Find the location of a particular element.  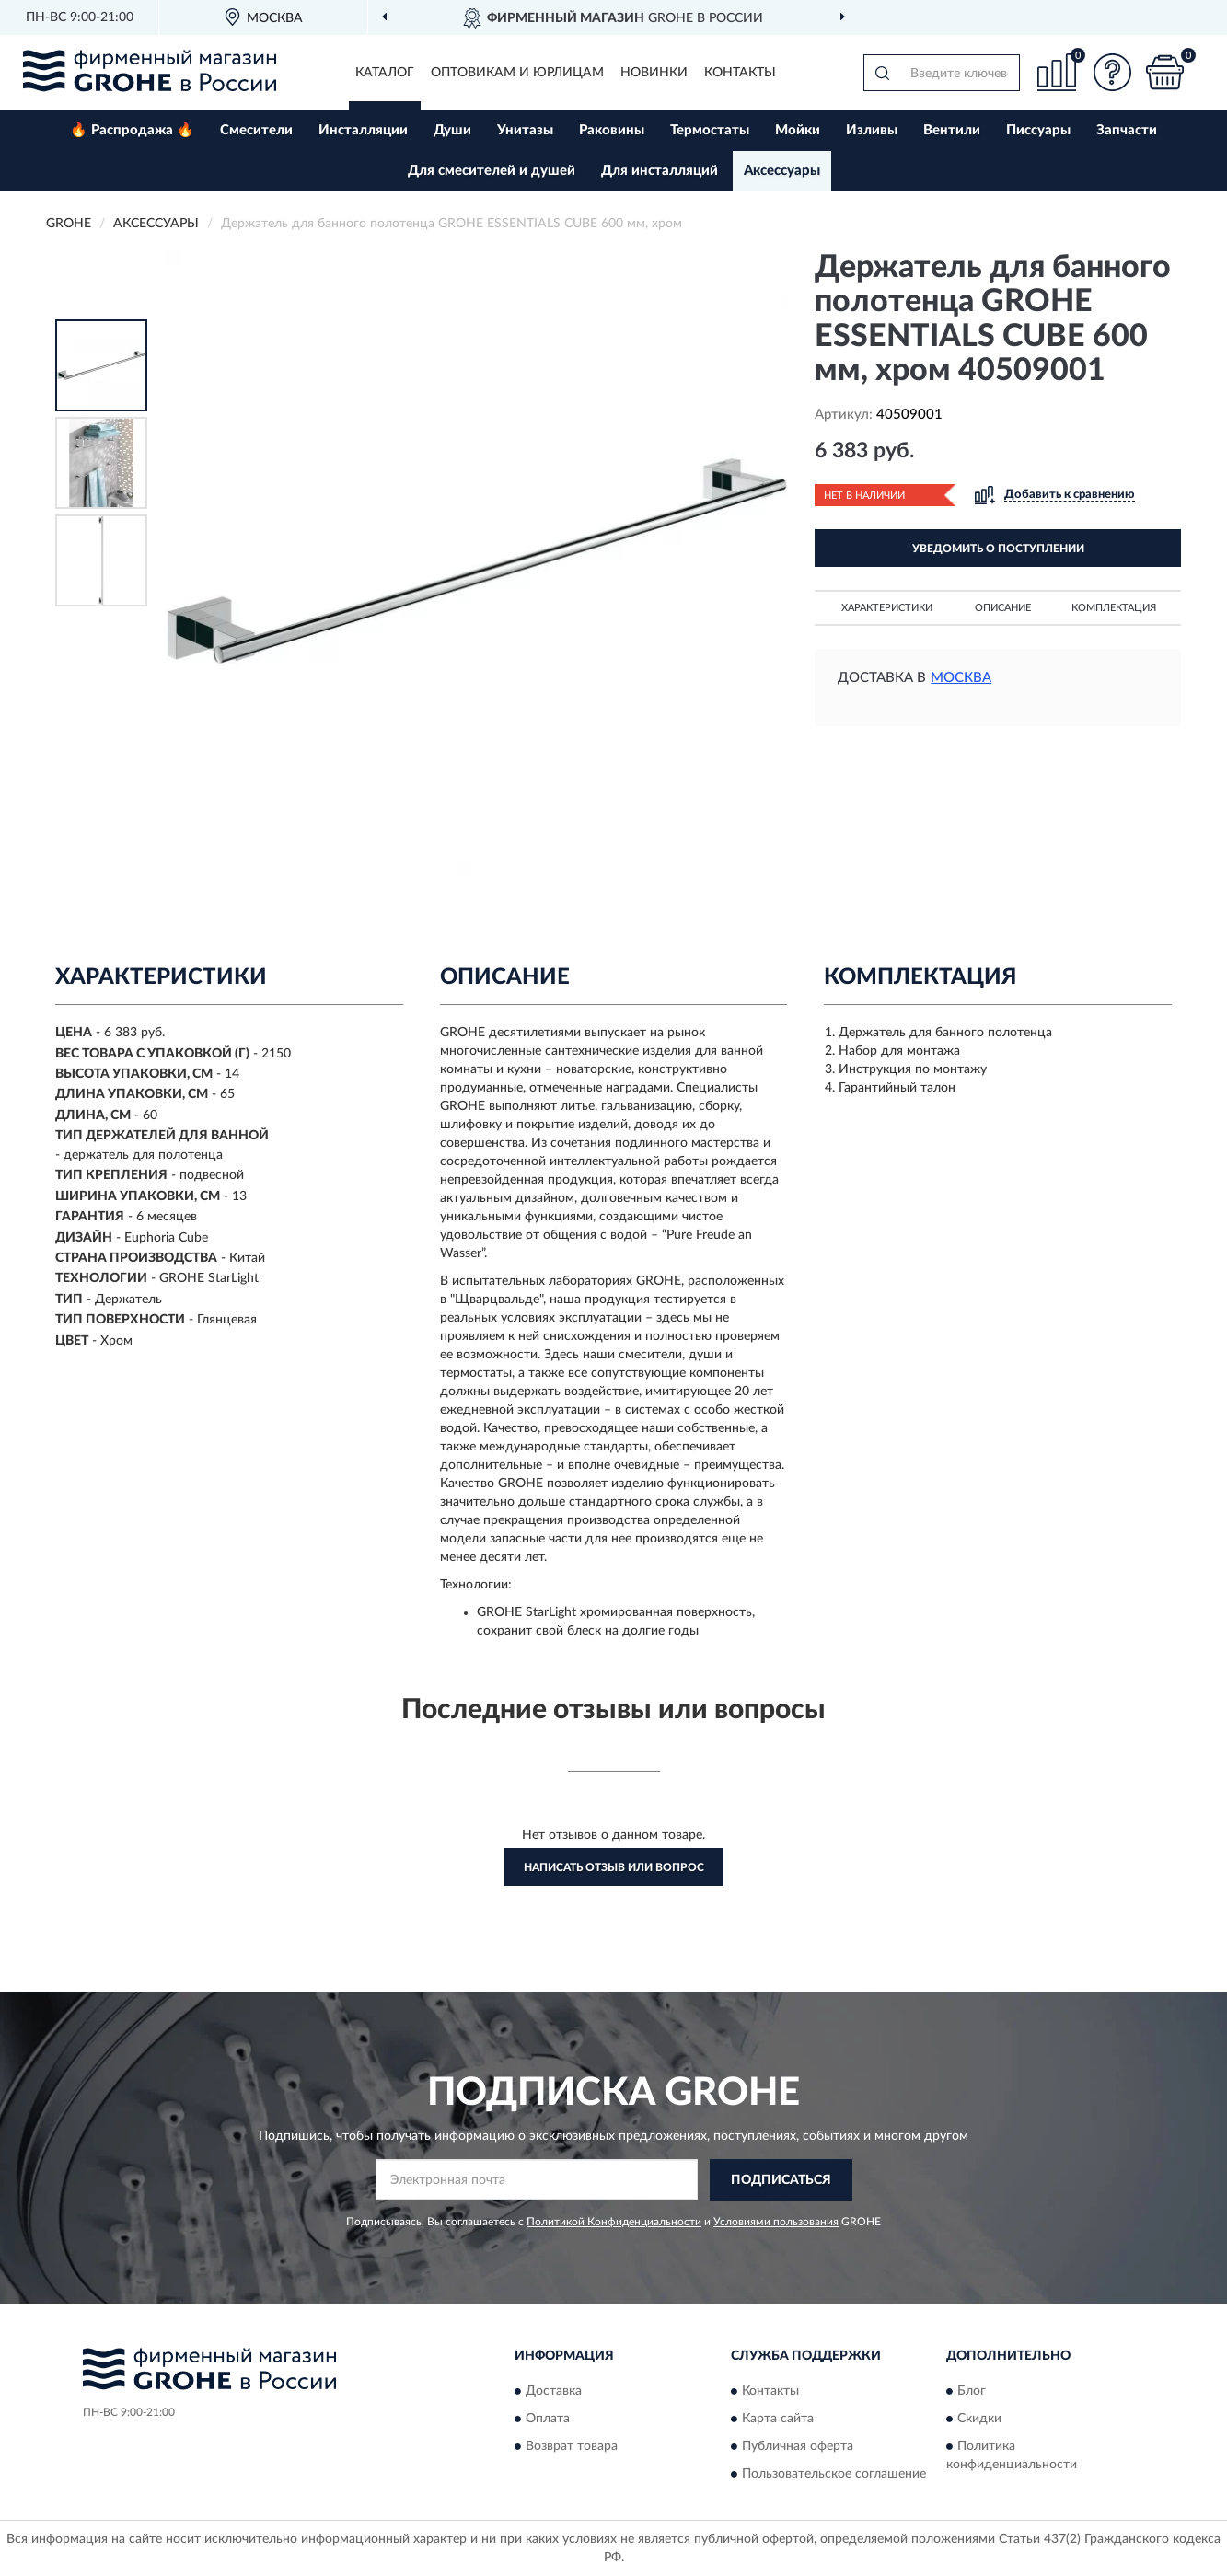

Писсуары is located at coordinates (1038, 130).